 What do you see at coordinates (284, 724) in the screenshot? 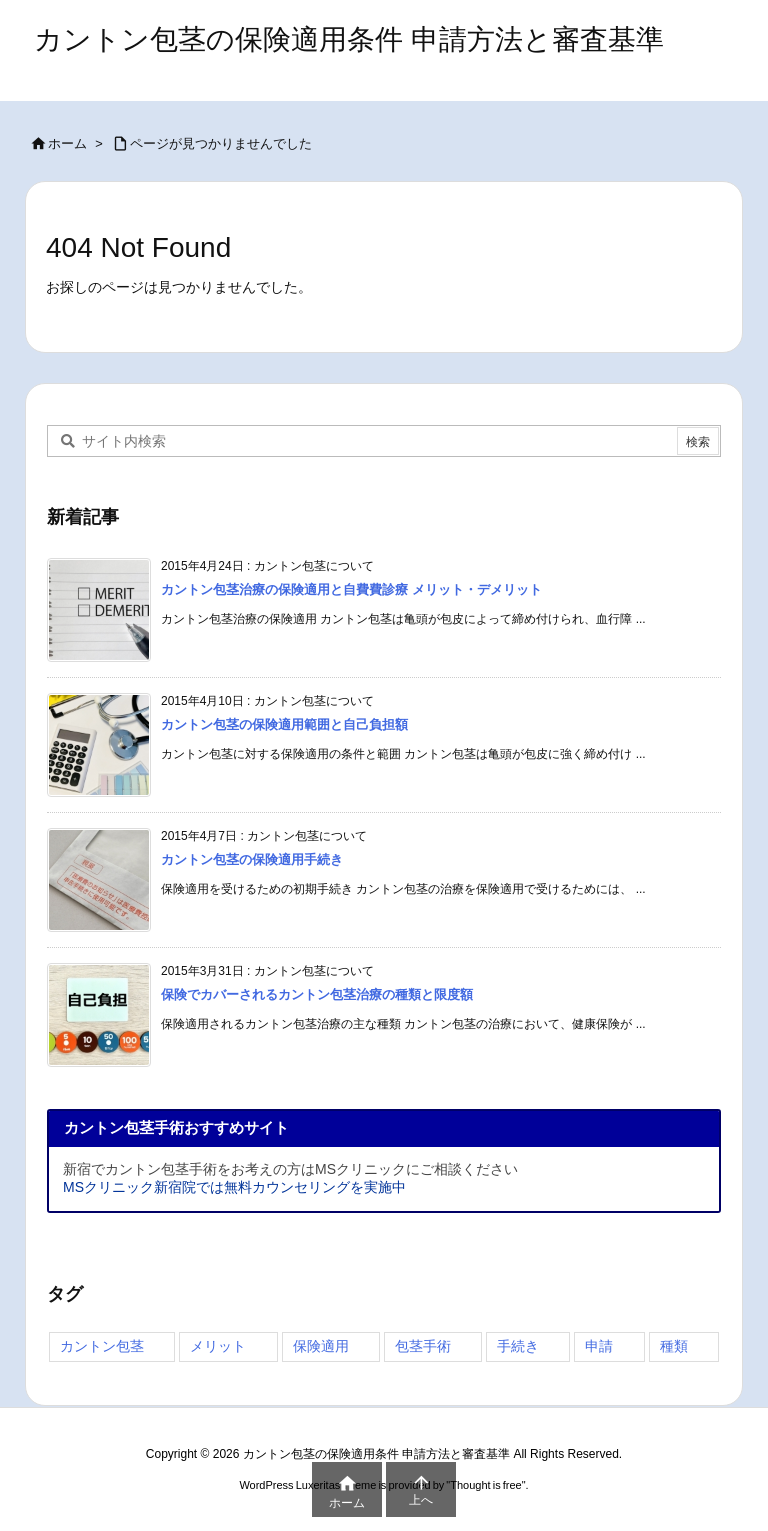
I see `カントン包茎の保険適用範囲と自己負担額` at bounding box center [284, 724].